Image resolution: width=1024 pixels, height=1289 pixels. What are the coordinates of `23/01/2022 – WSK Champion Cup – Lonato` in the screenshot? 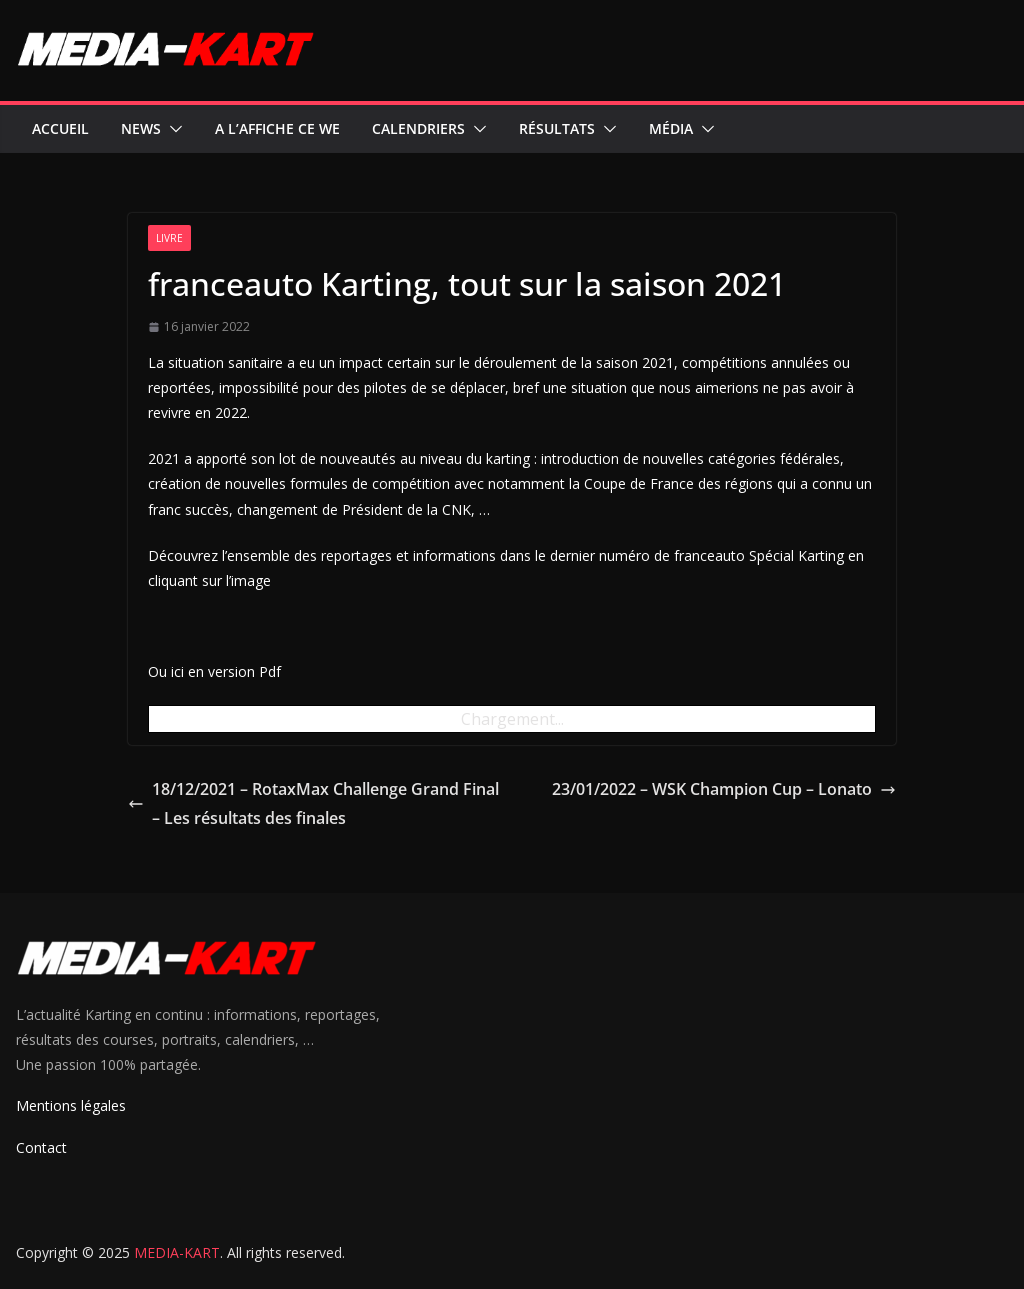 It's located at (724, 789).